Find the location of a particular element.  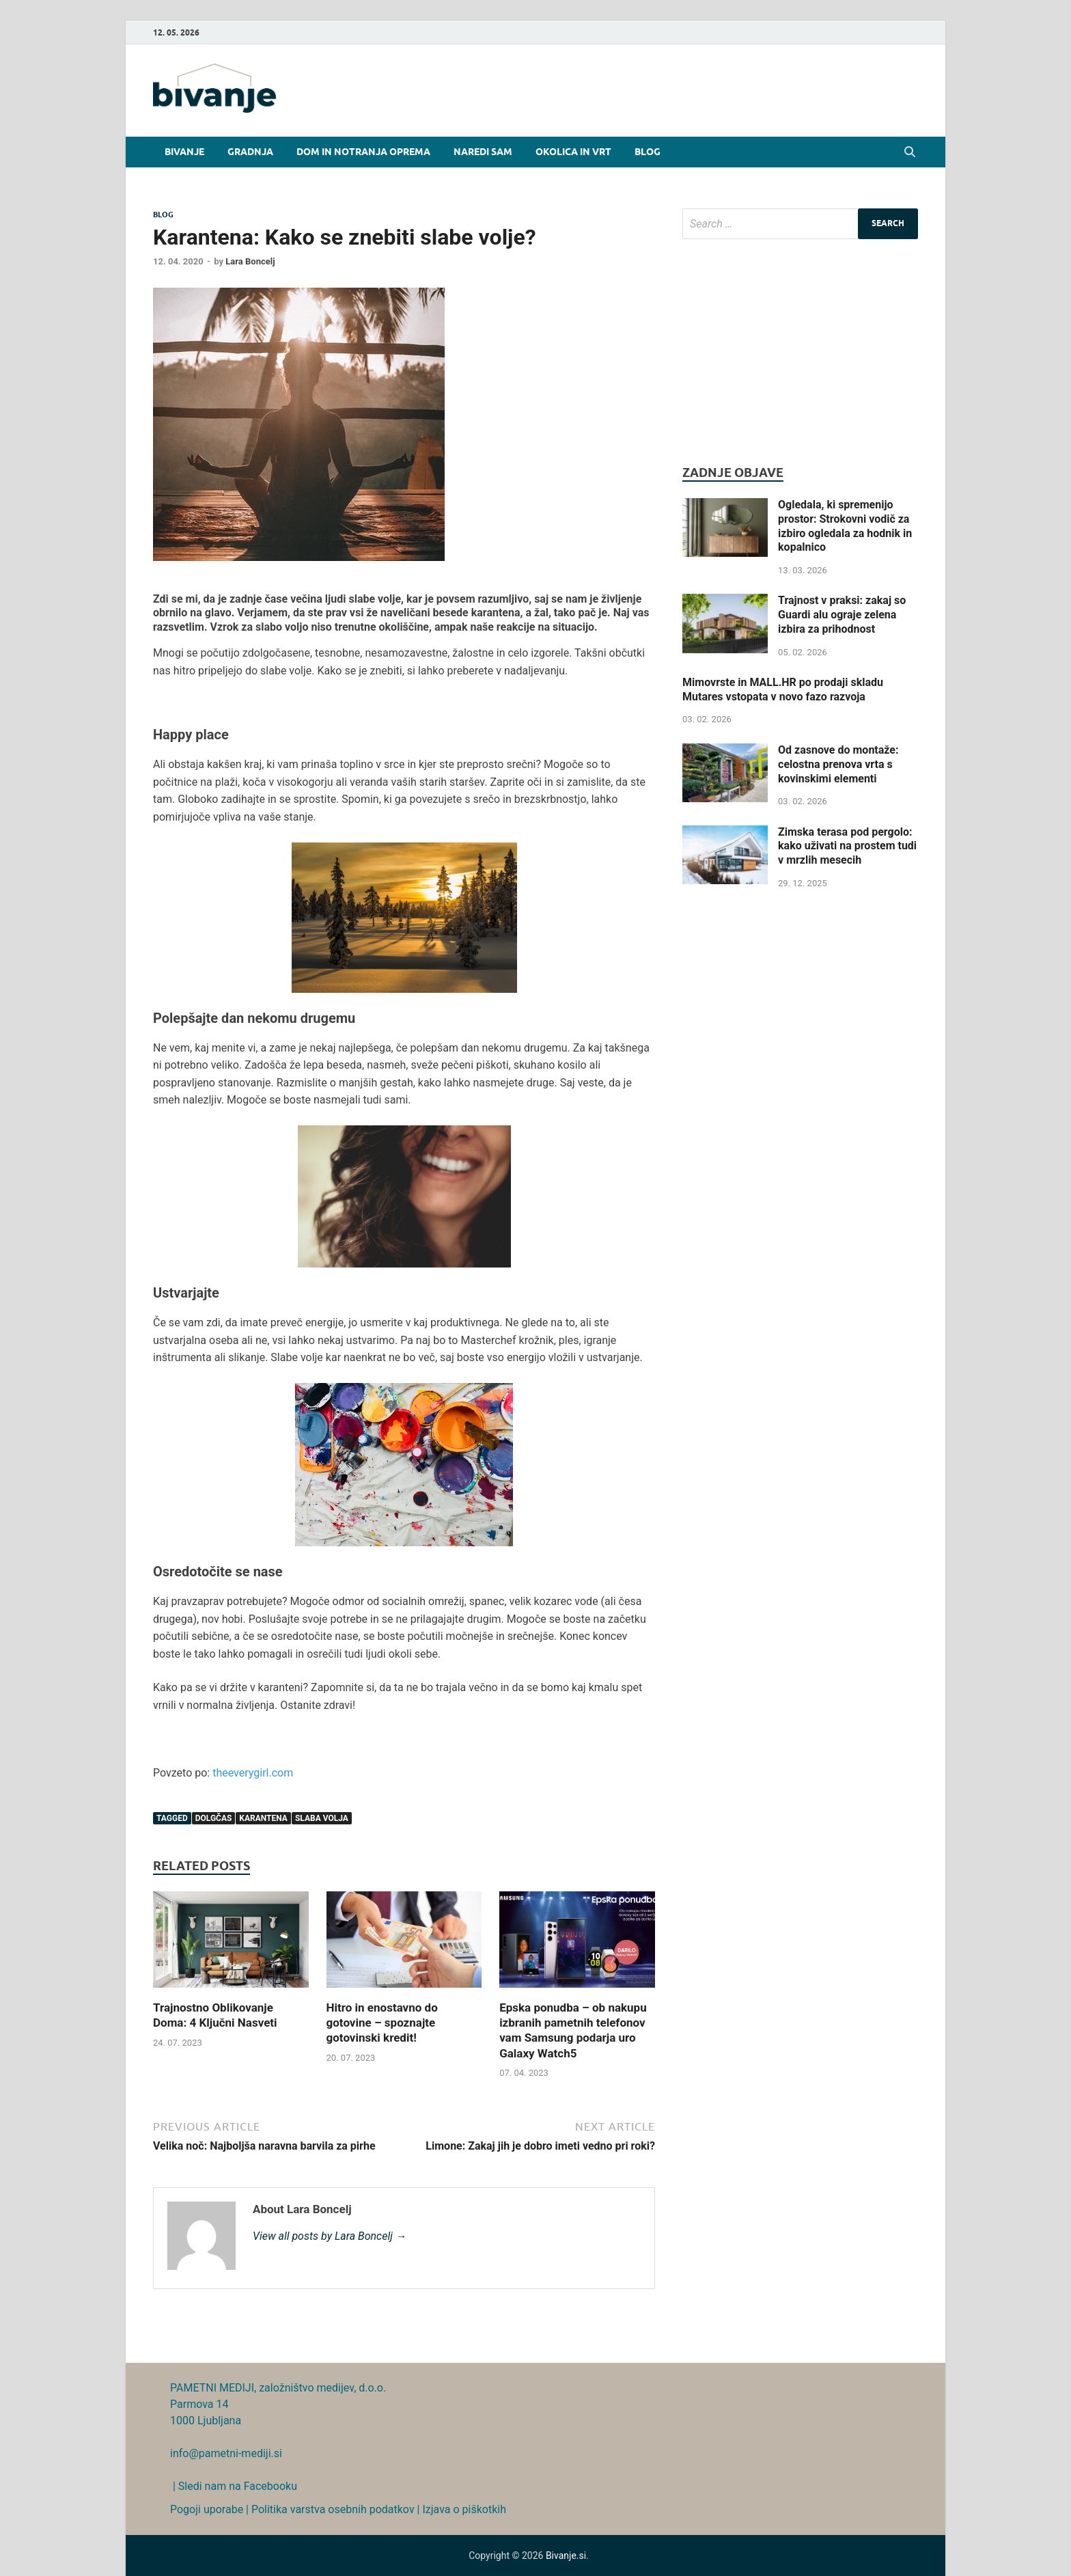

Izjava o piškotkih is located at coordinates (464, 2509).